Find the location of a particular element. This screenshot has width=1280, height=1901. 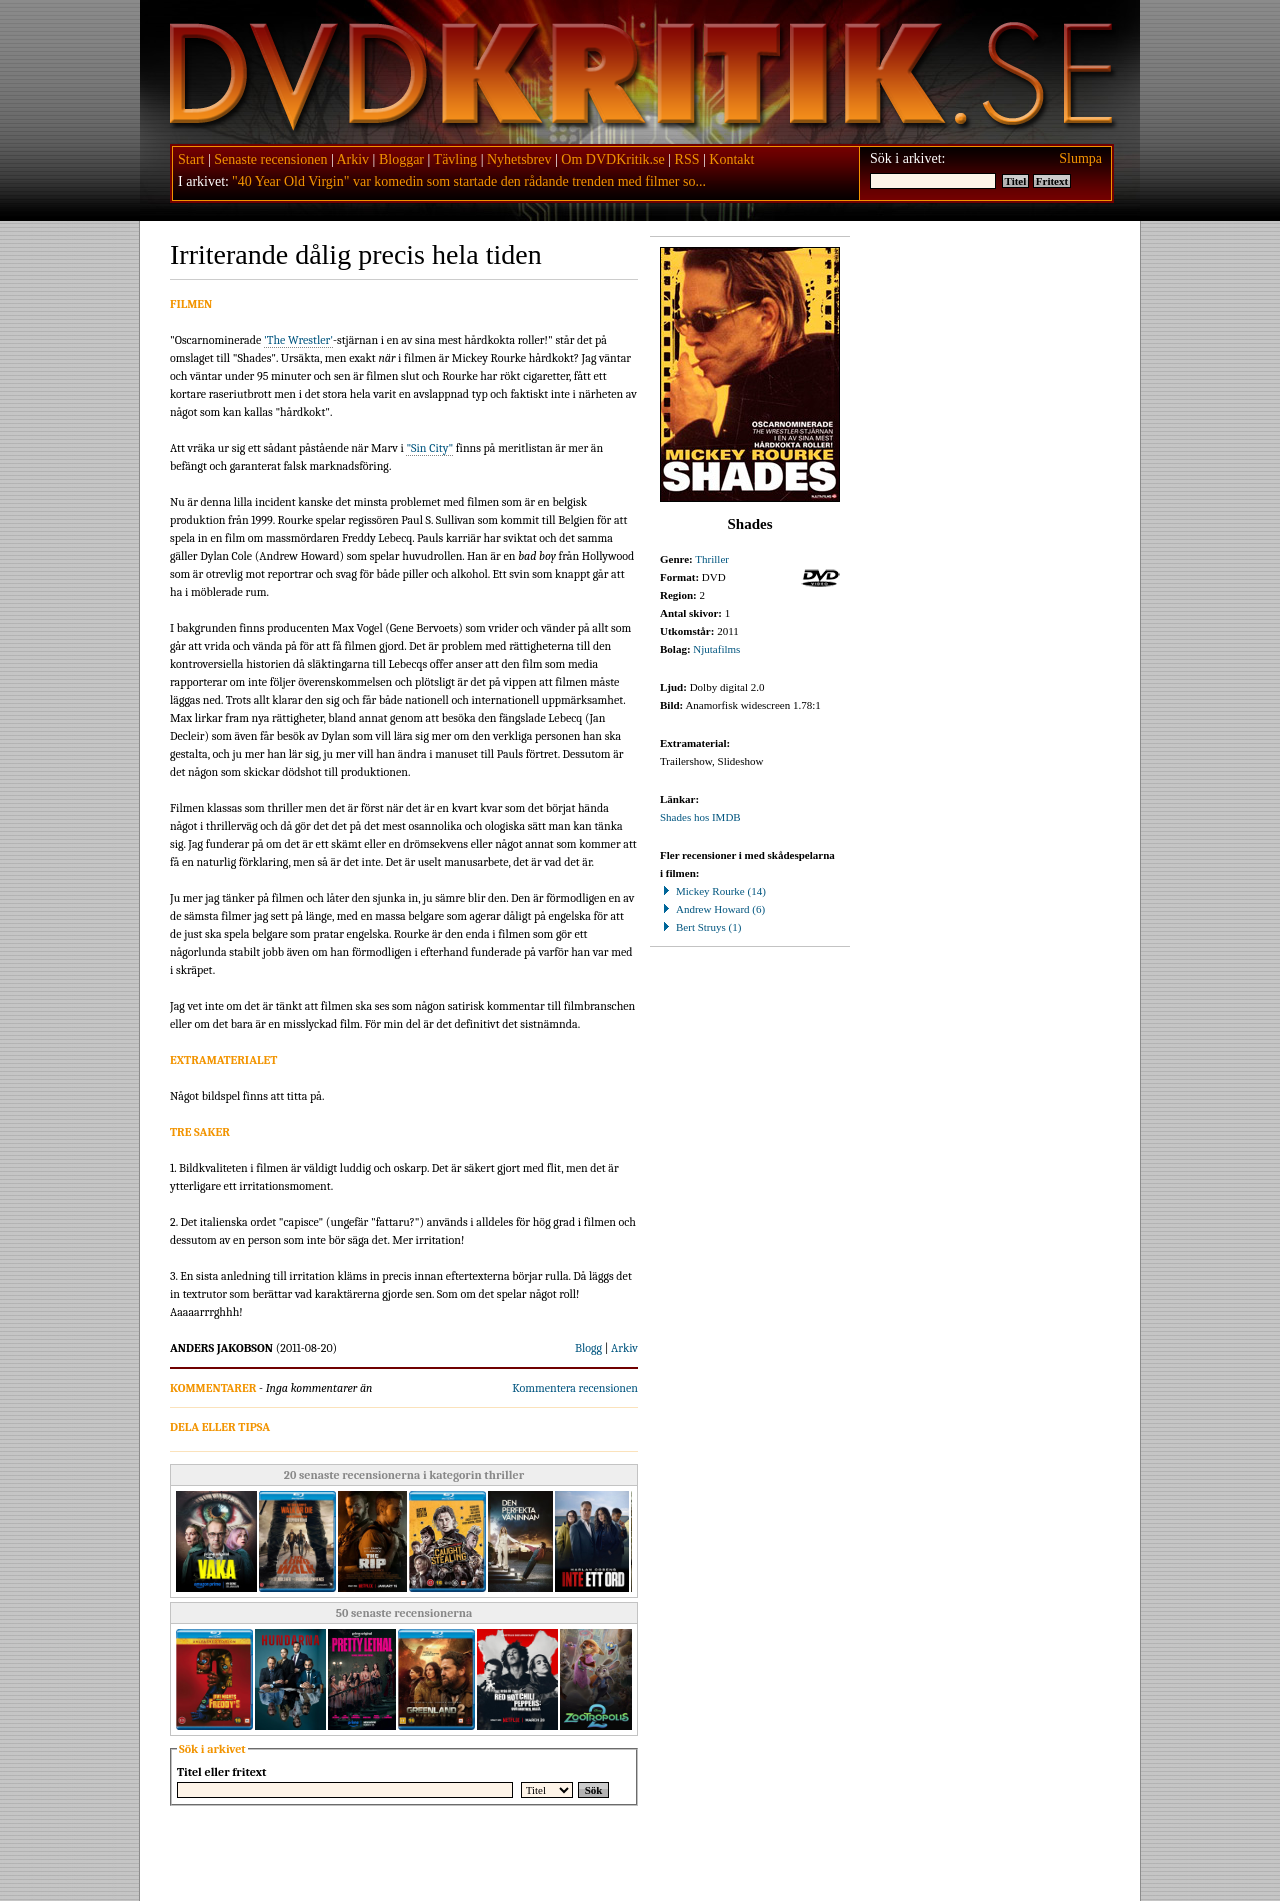

Arkiv is located at coordinates (352, 159).